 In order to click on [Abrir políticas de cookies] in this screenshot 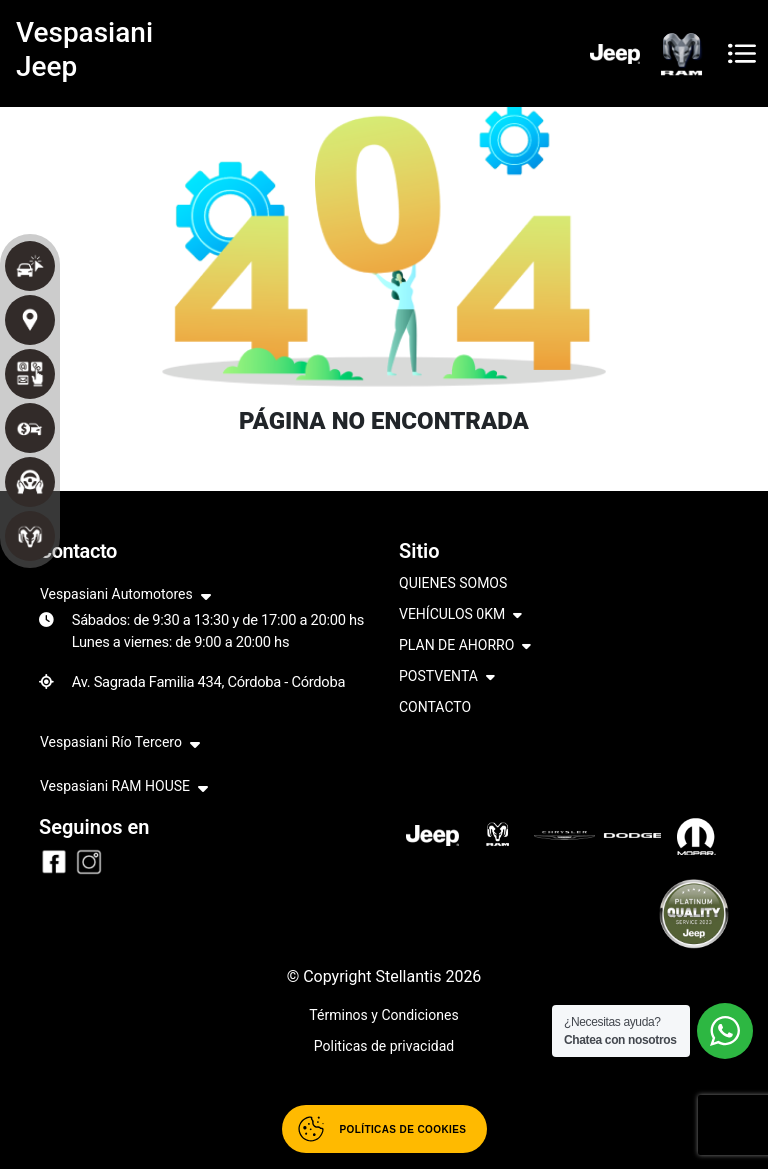, I will do `click(384, 1129)`.